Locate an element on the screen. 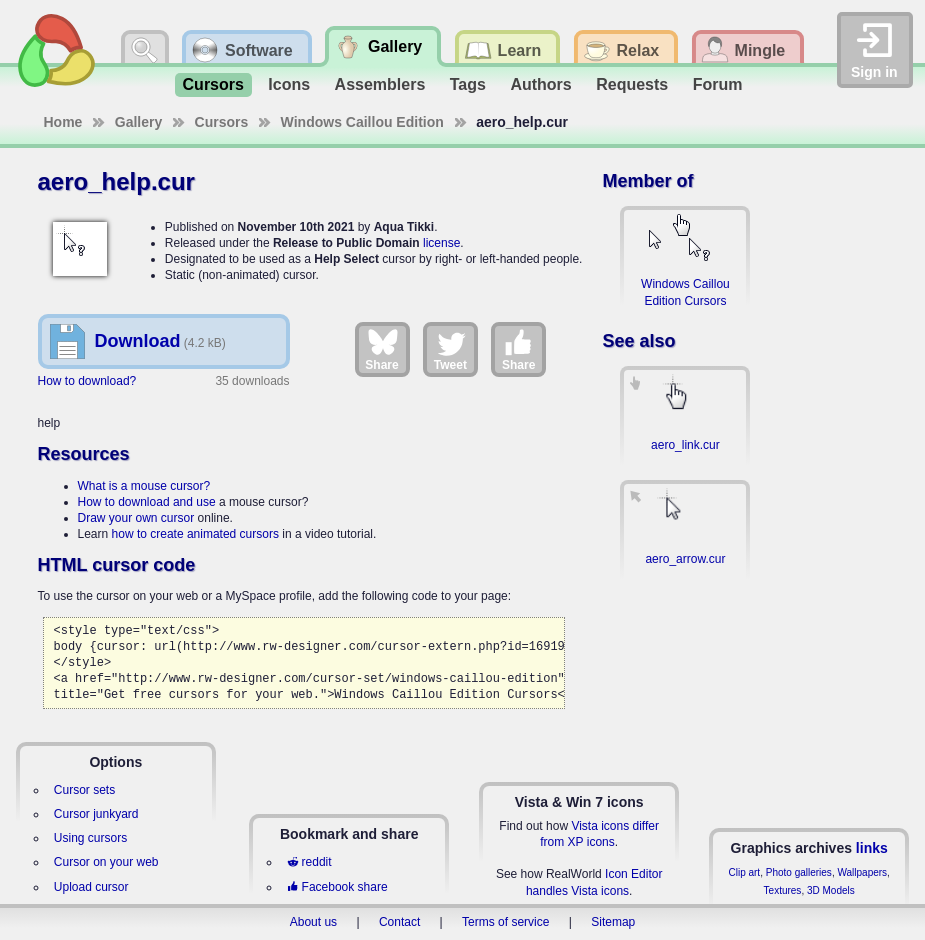  Forum is located at coordinates (718, 84).